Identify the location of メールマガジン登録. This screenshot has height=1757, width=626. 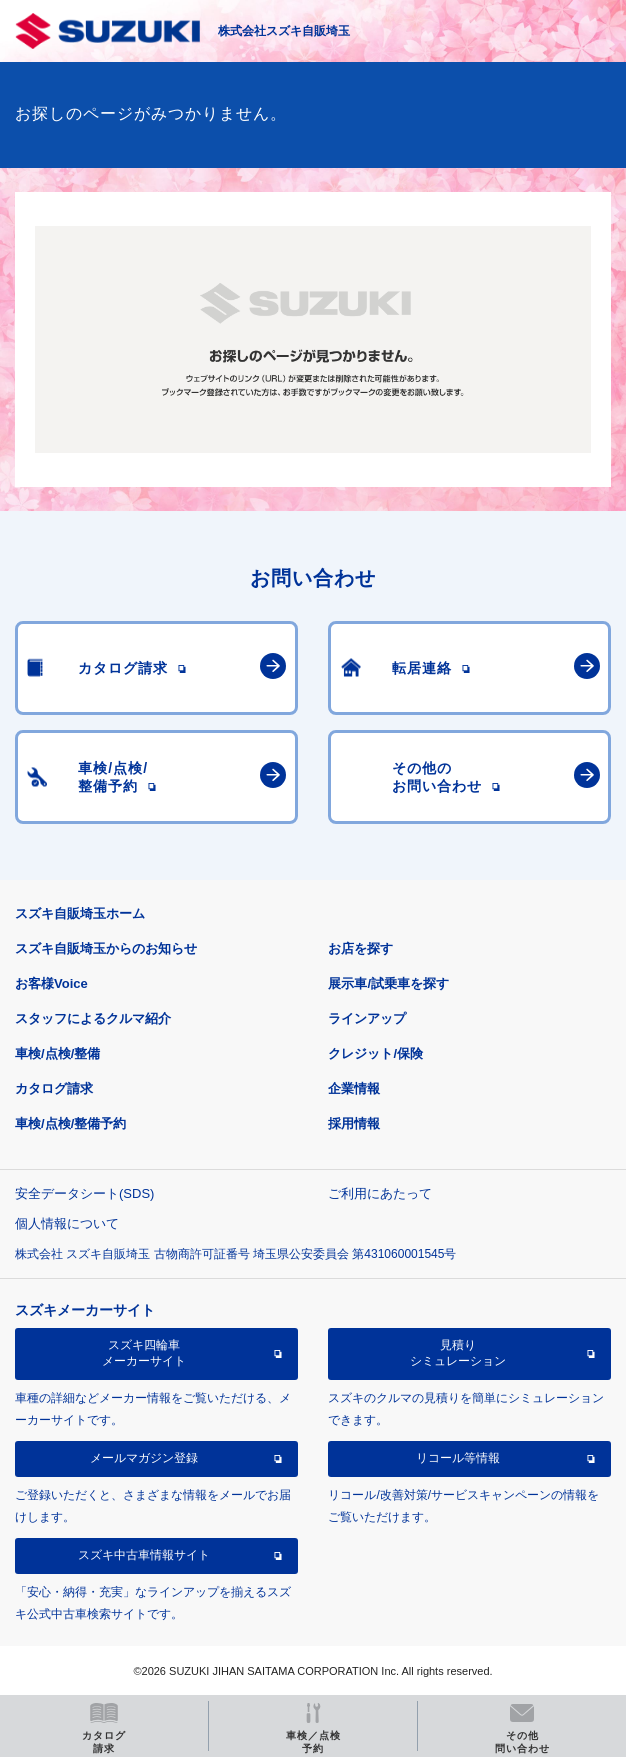
(144, 1458).